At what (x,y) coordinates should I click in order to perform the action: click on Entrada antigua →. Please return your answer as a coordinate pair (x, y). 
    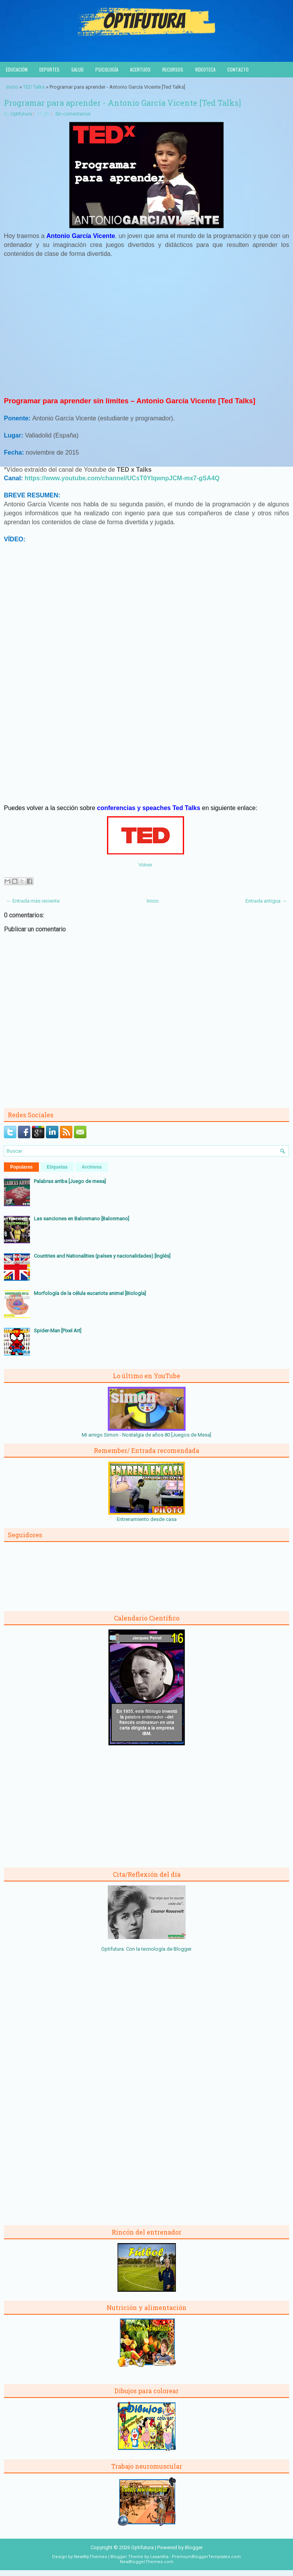
    Looking at the image, I should click on (266, 901).